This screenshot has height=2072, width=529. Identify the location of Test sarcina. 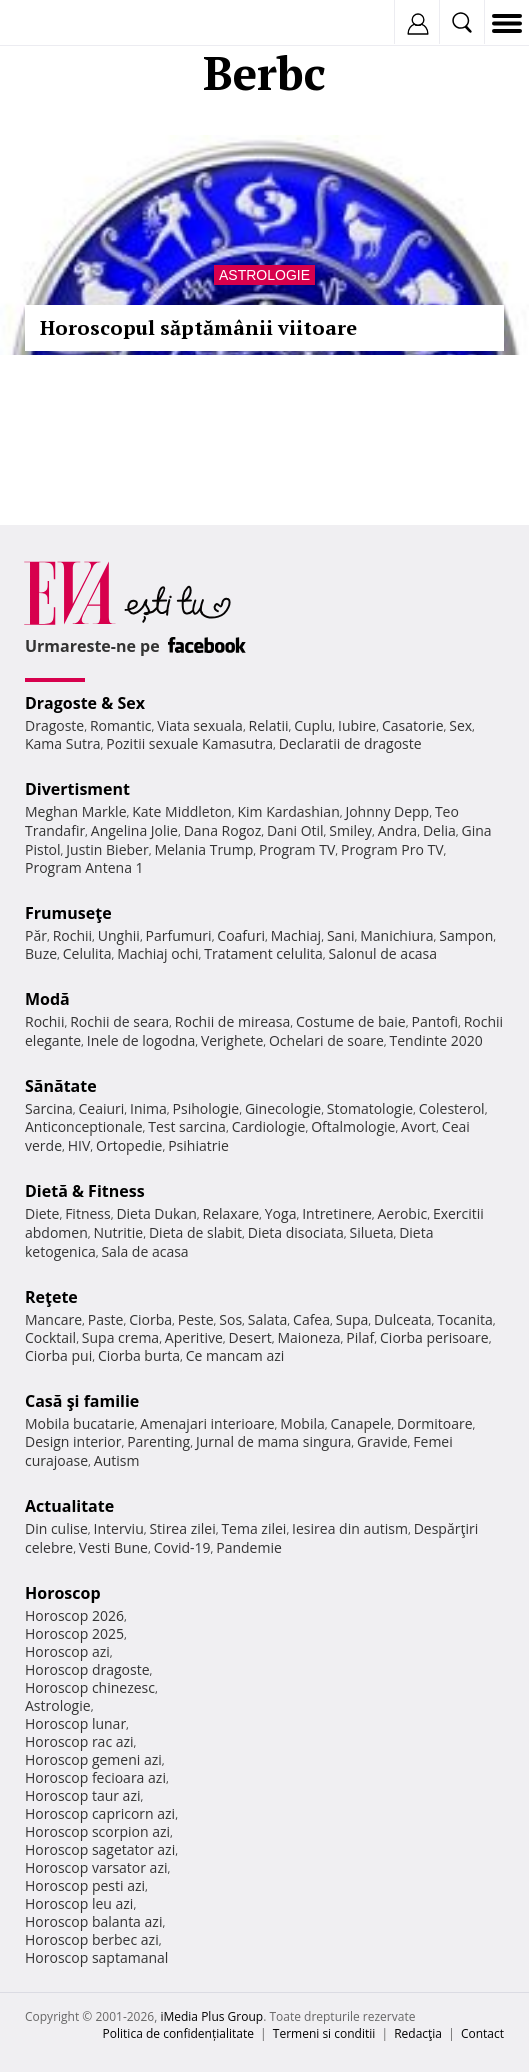
(187, 1126).